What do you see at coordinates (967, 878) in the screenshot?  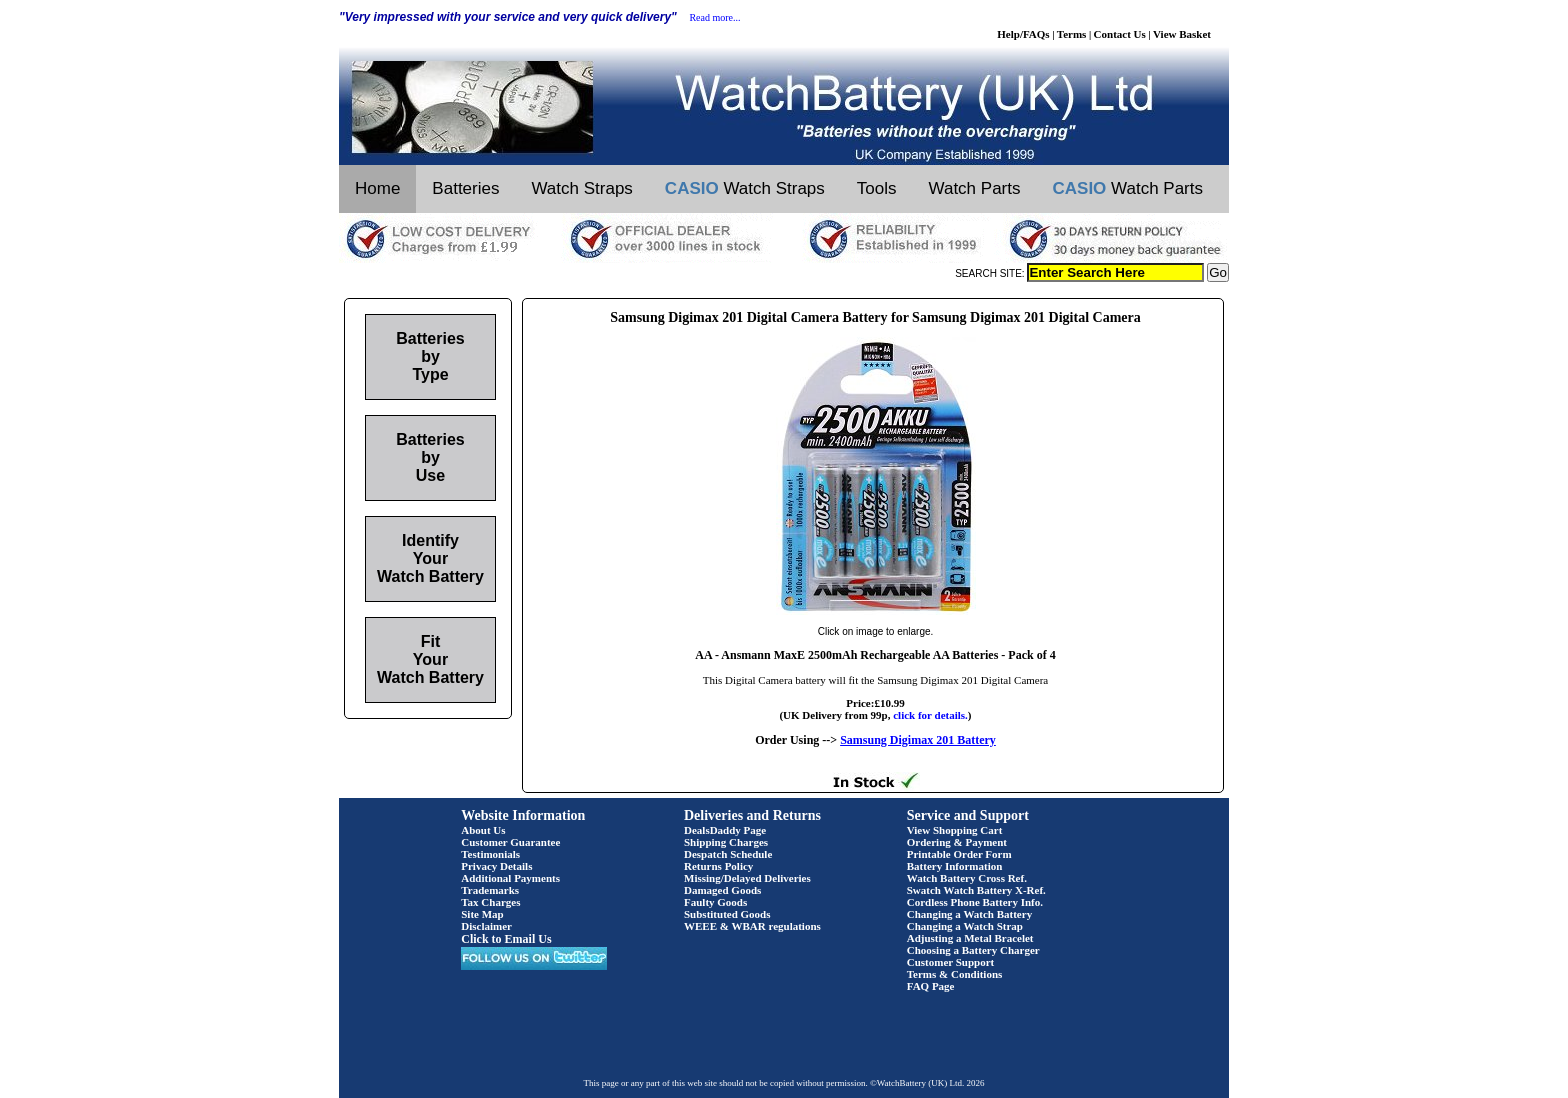 I see `Watch Battery Cross Ref.` at bounding box center [967, 878].